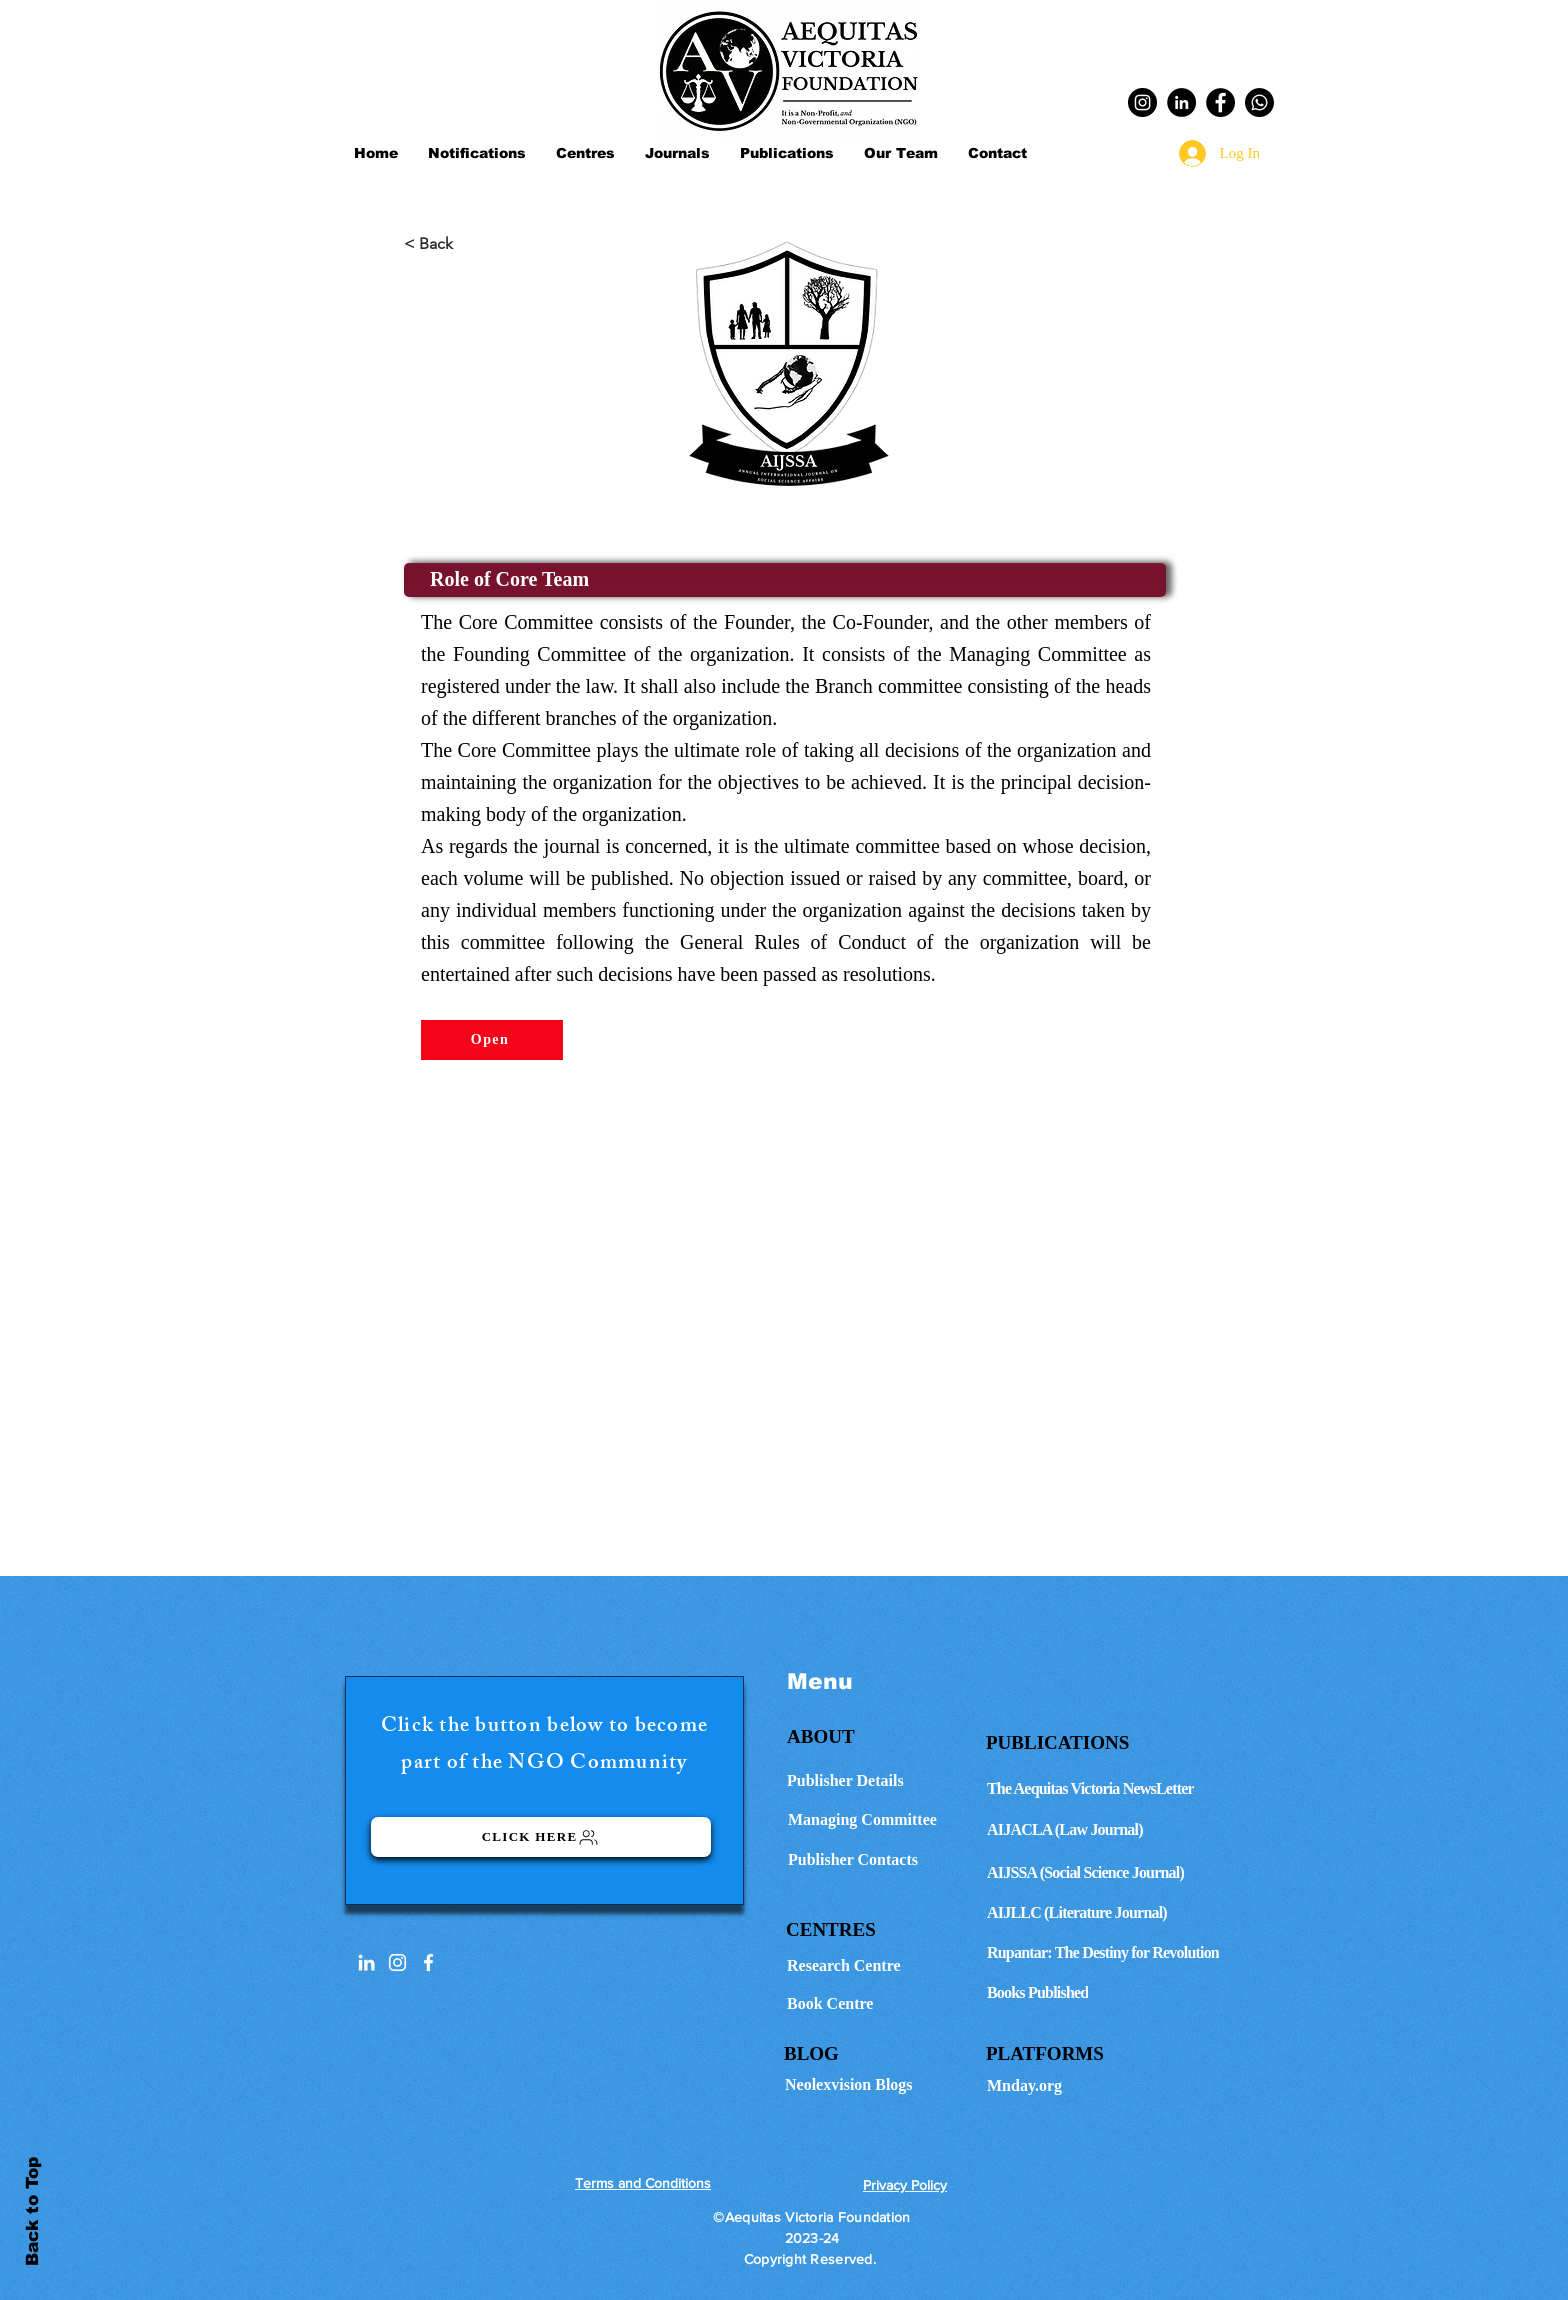 This screenshot has height=2300, width=1568. Describe the element at coordinates (1120, 1873) in the screenshot. I see `[AIJSSA (Social Science Journal)]` at that location.